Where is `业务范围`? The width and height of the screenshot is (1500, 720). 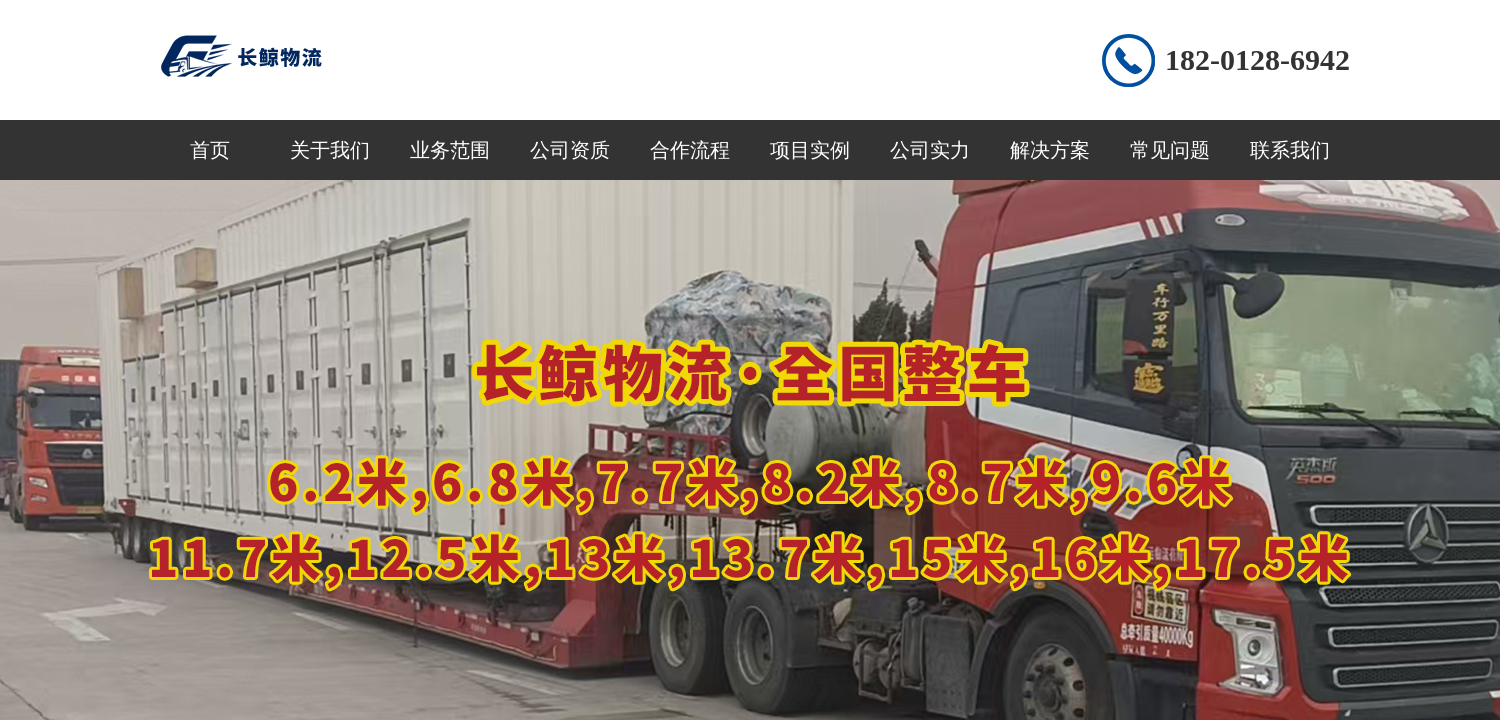 业务范围 is located at coordinates (450, 150).